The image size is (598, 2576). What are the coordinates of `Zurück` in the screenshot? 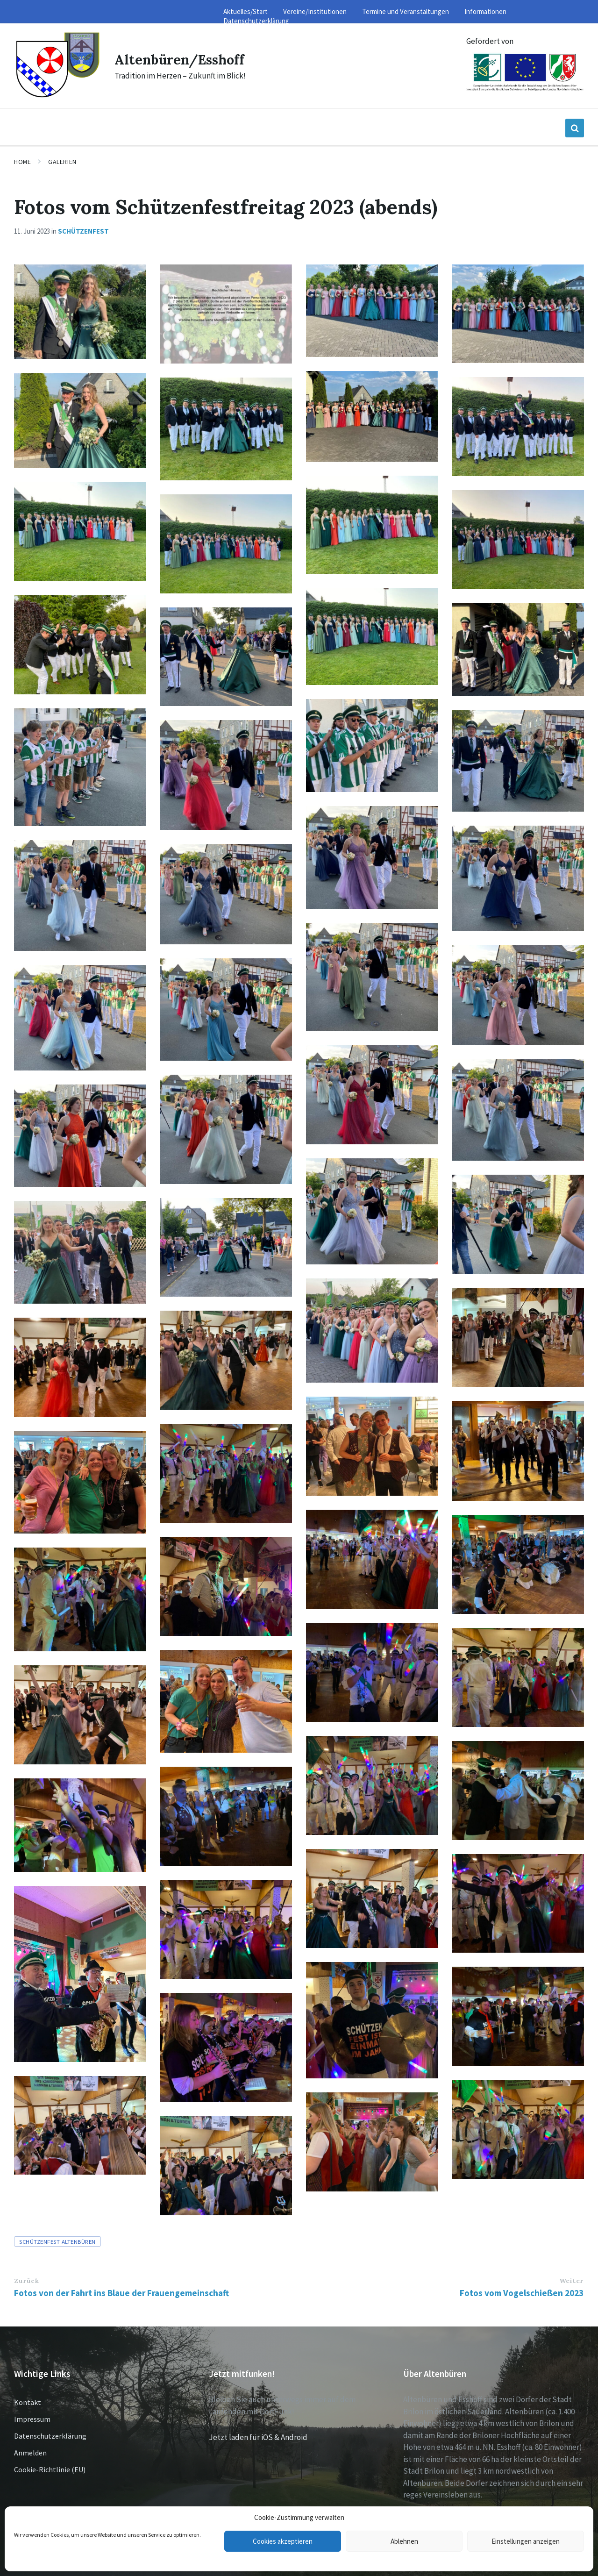 It's located at (26, 2280).